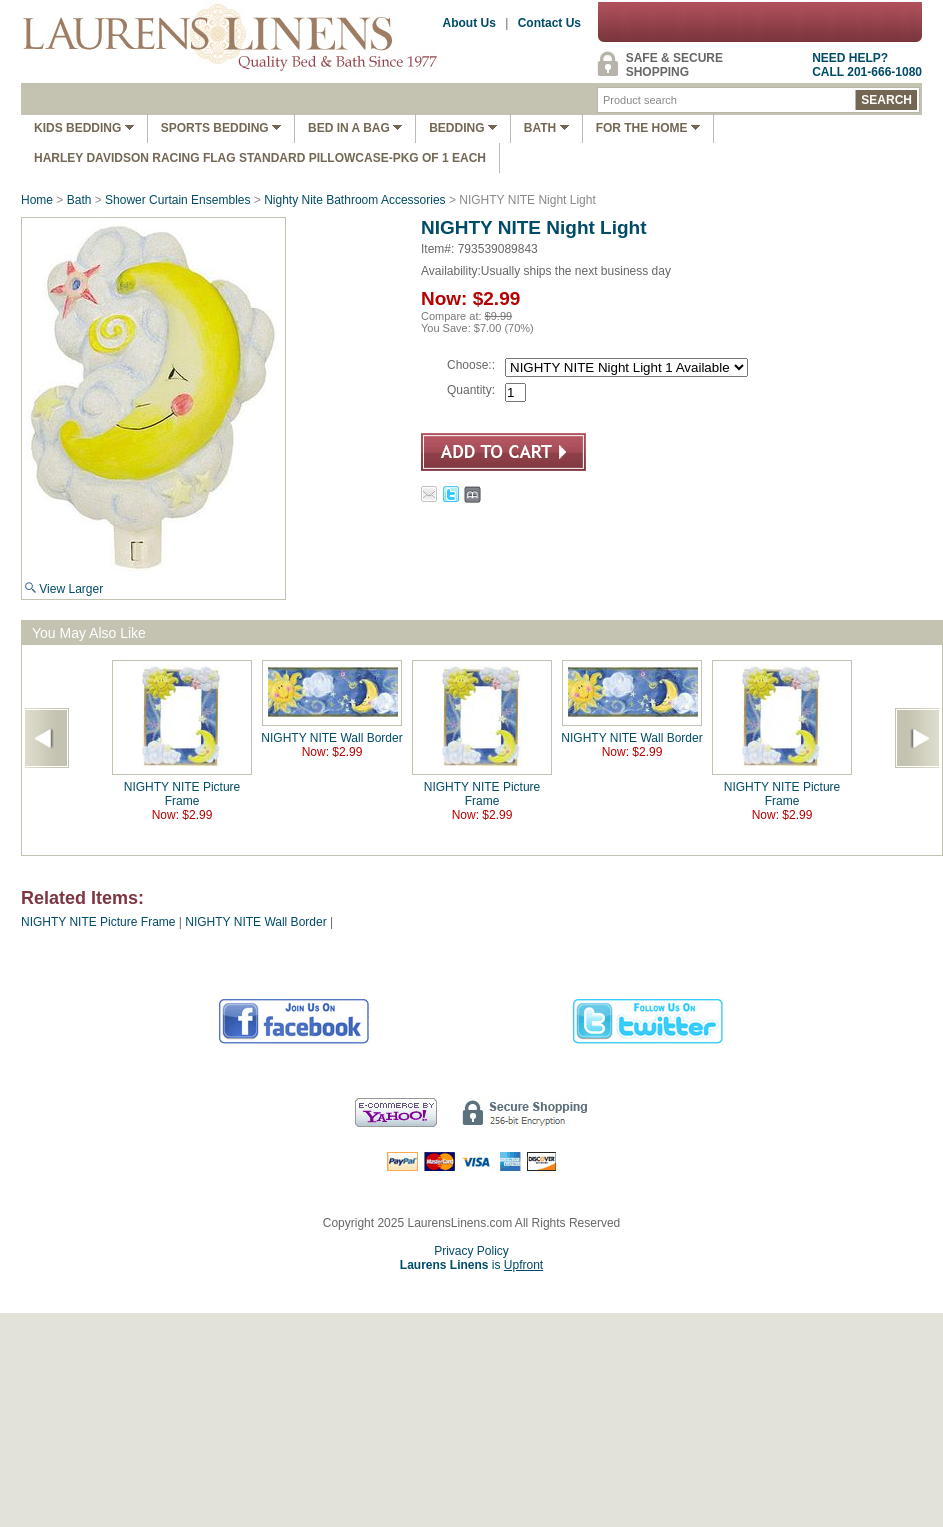  I want to click on Nighty Nite Bathroom Accessories, so click(356, 200).